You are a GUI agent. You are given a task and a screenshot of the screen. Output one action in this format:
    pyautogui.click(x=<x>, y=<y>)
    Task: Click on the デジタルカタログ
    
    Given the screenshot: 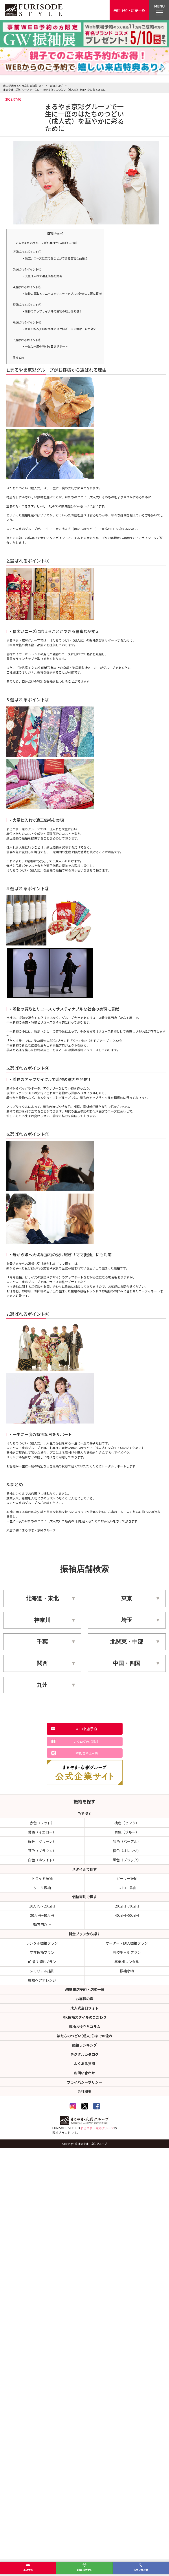 What is the action you would take?
    pyautogui.click(x=84, y=2054)
    